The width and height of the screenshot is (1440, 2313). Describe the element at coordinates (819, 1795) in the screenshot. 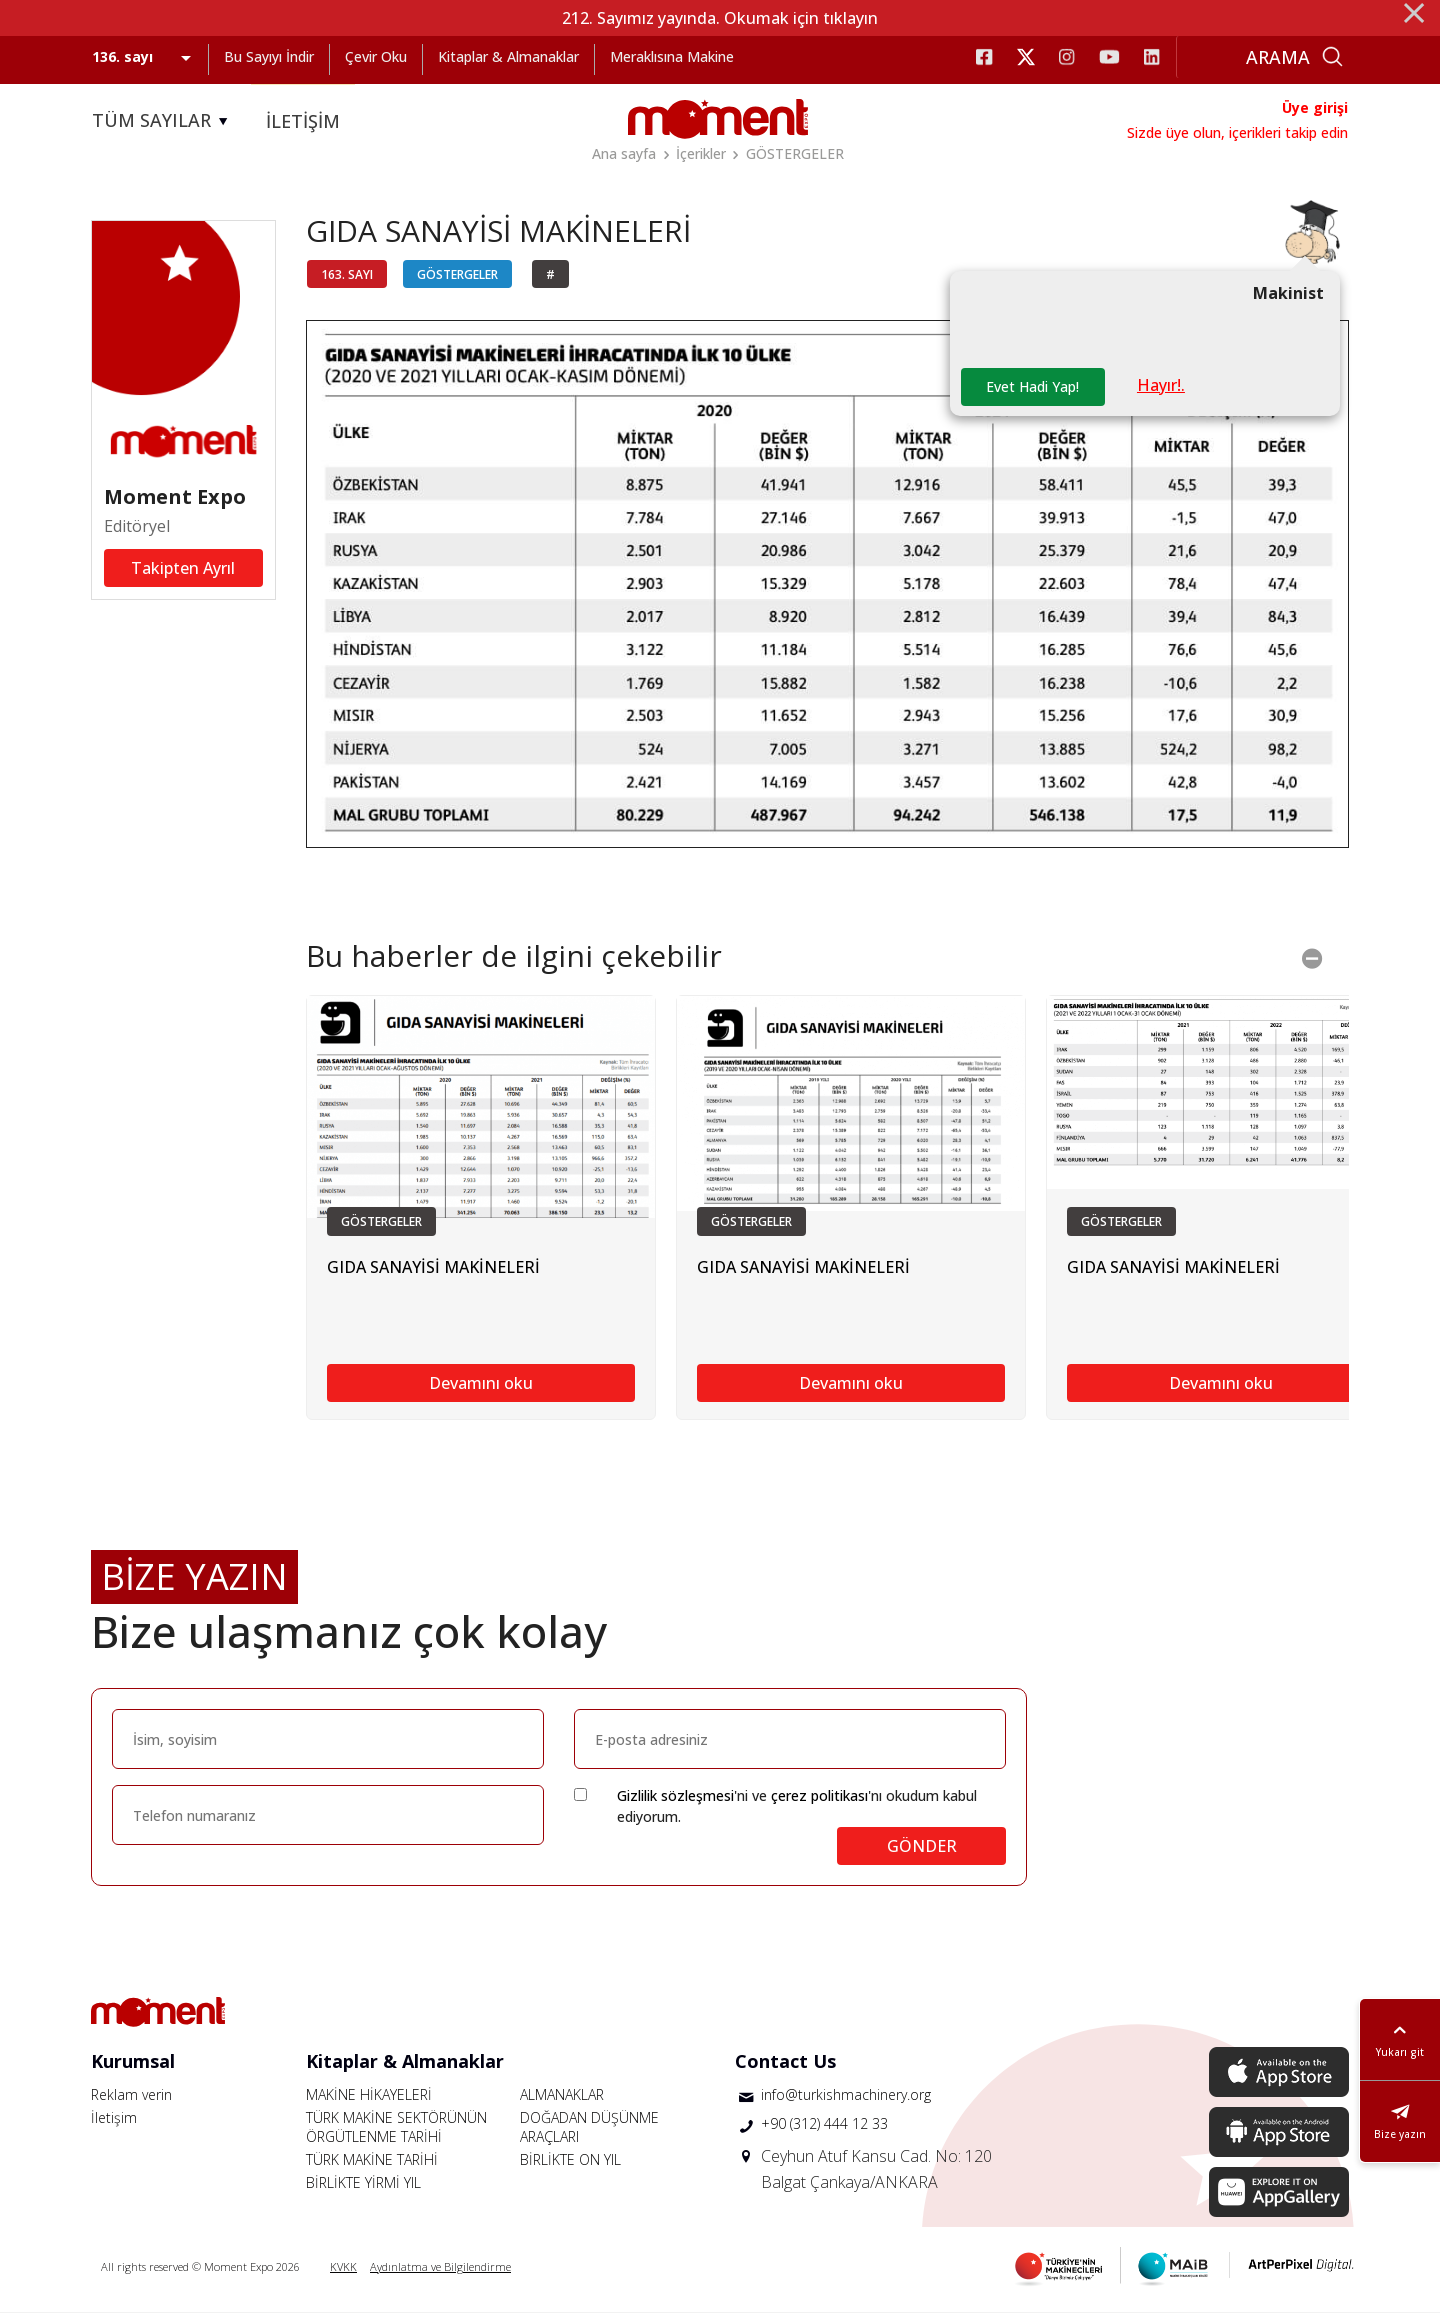

I see `çerez politikası` at that location.